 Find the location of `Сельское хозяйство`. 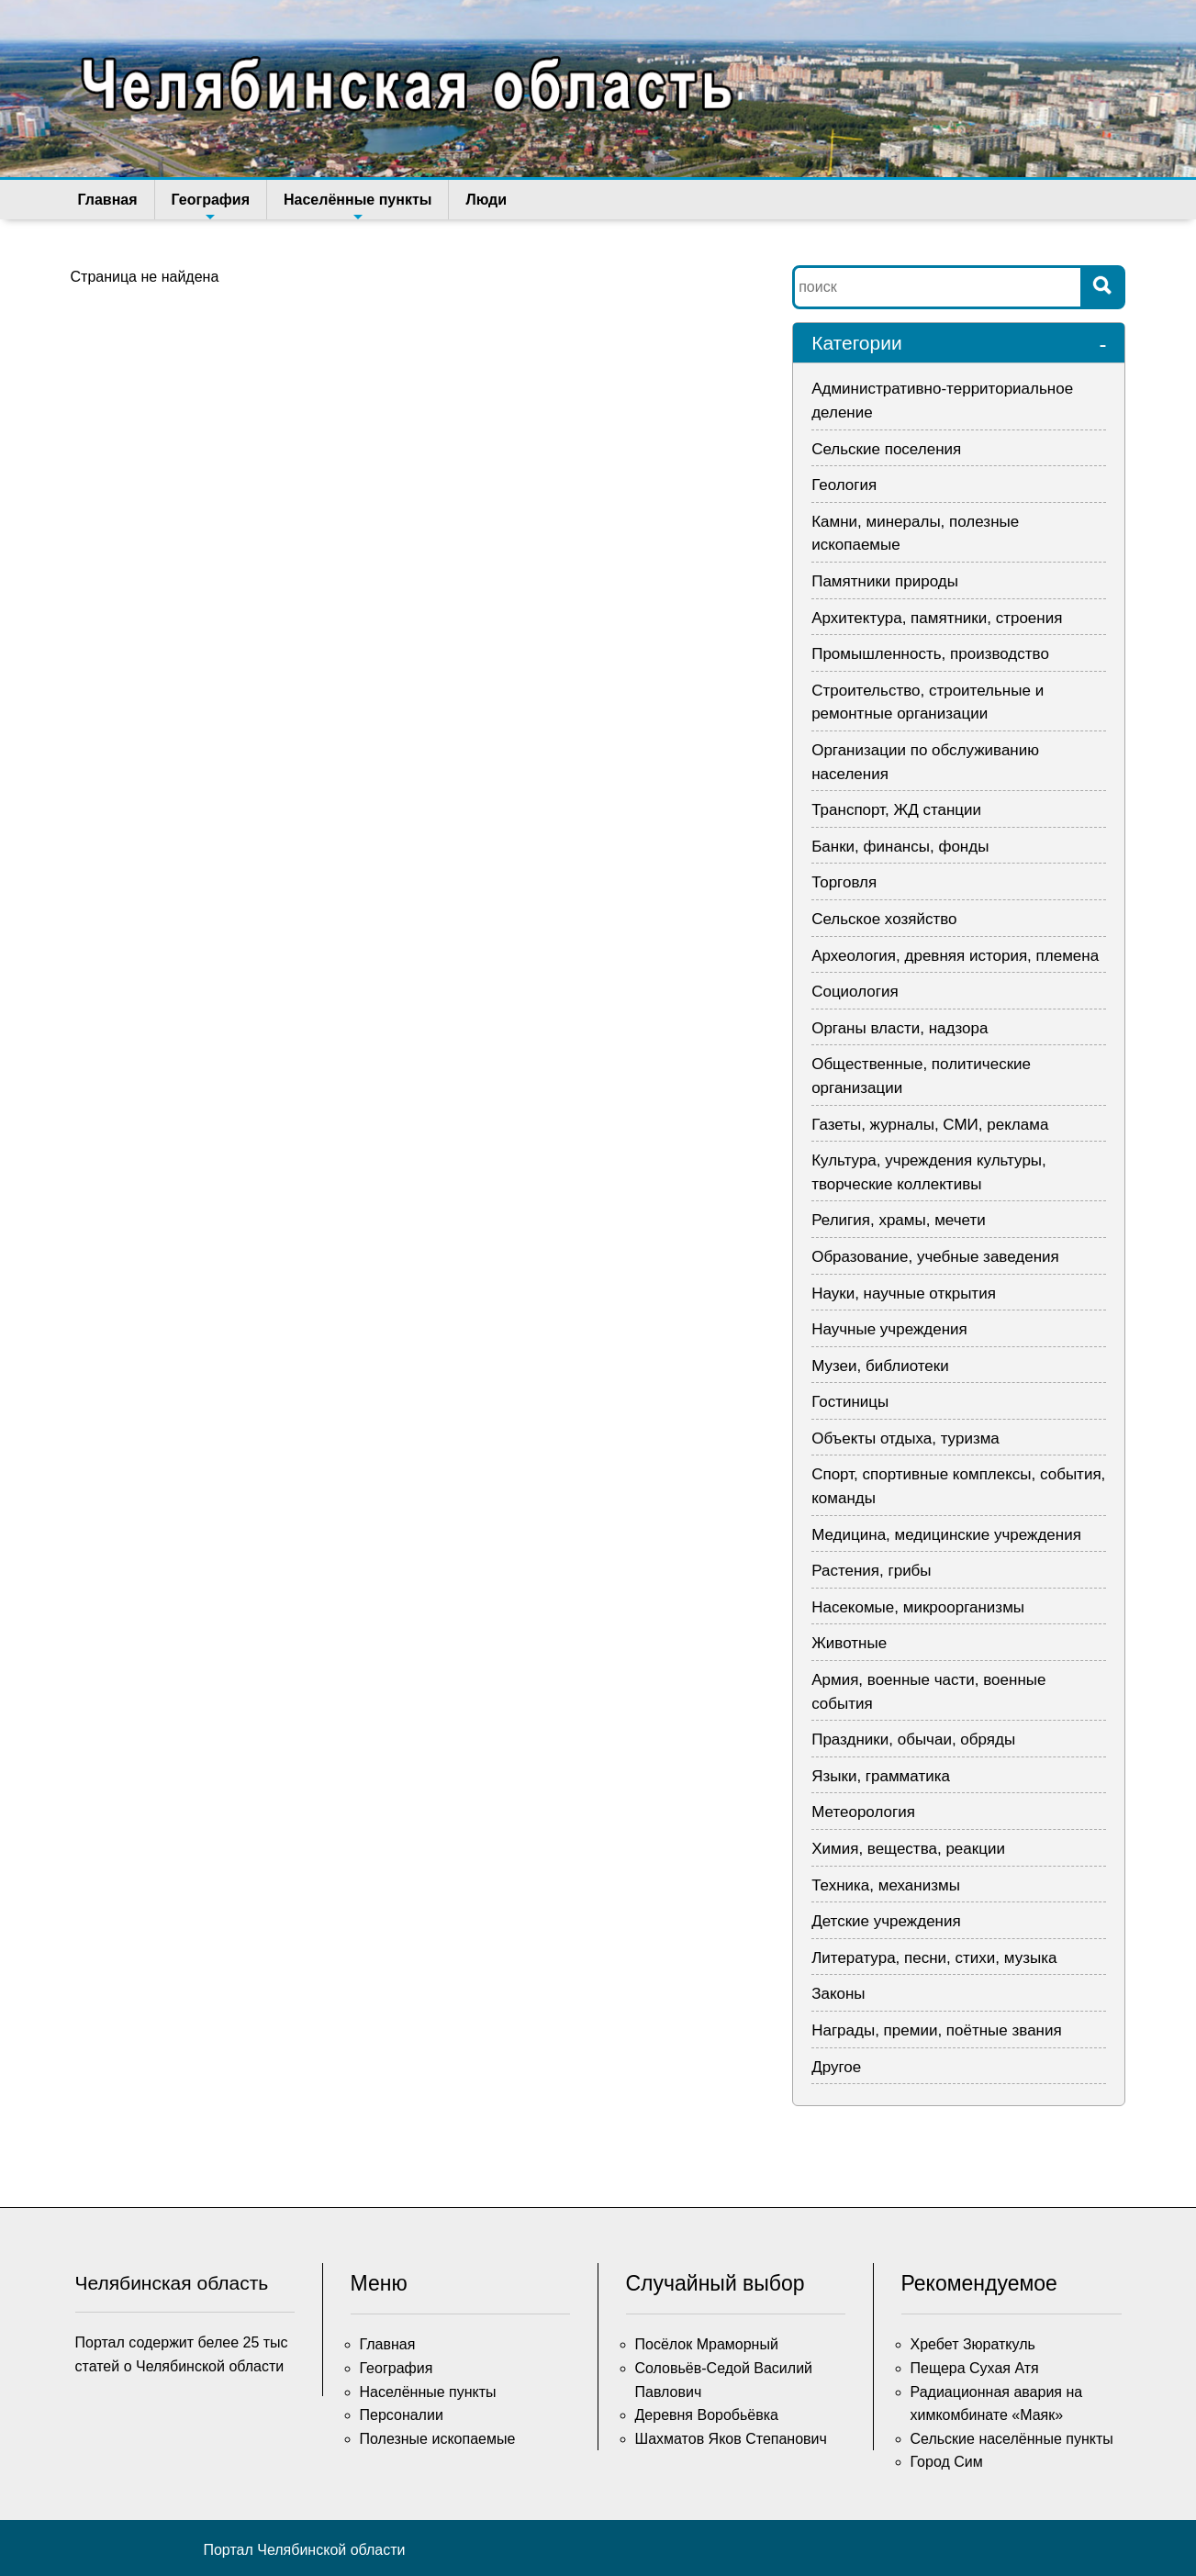

Сельское хозяйство is located at coordinates (883, 919).